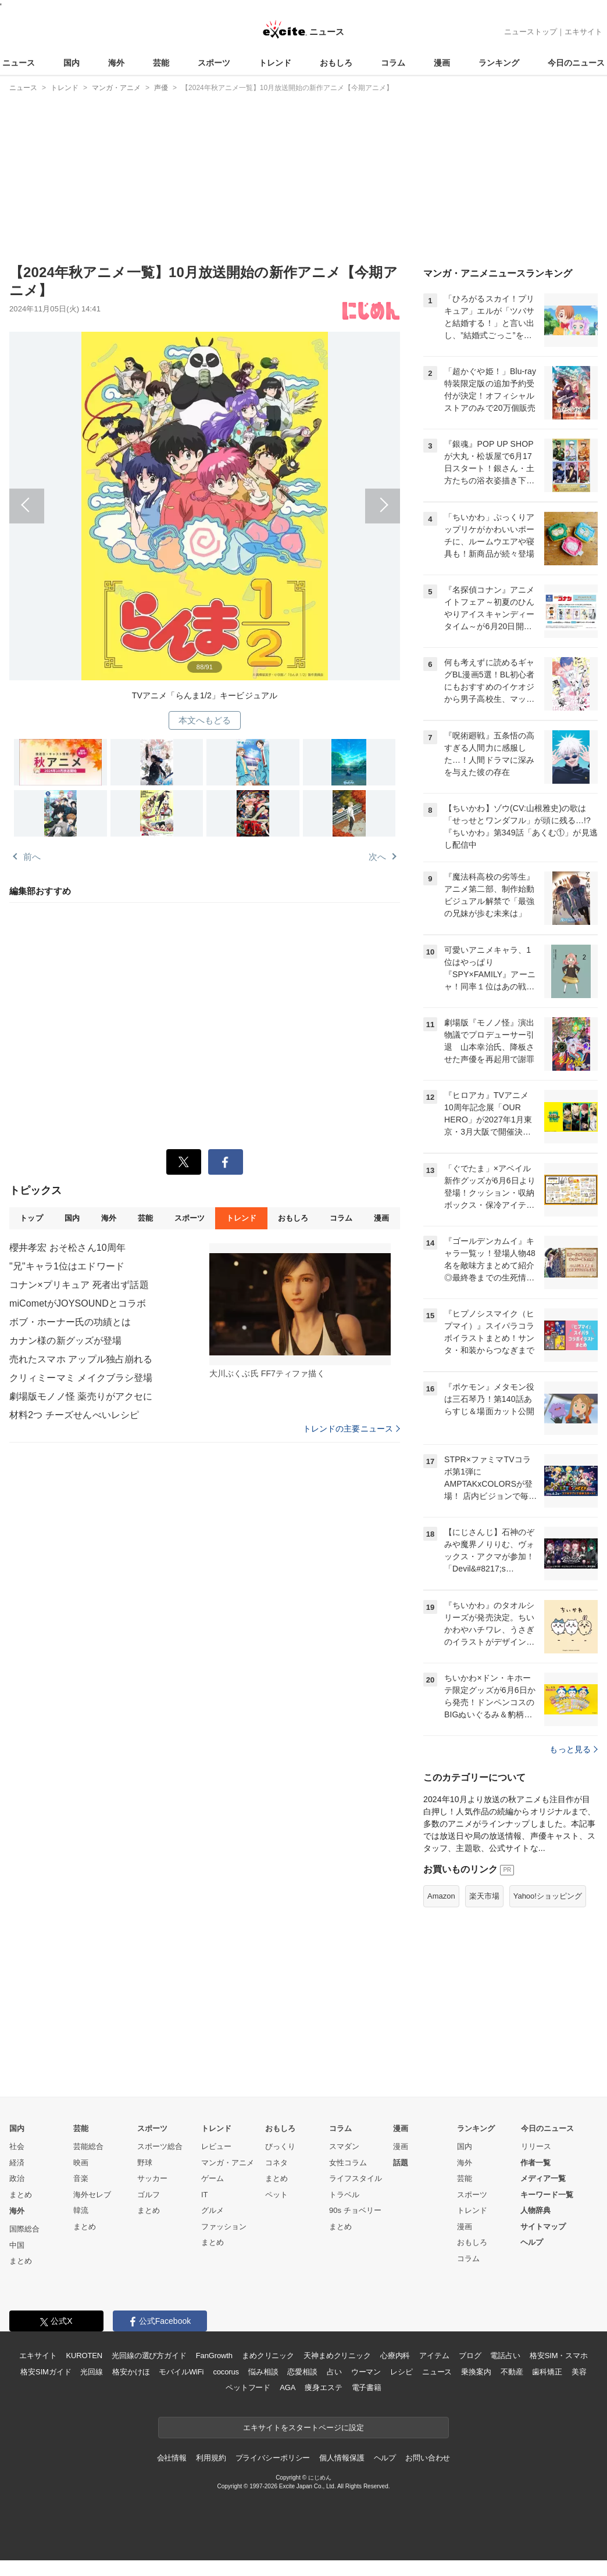 The image size is (607, 2576). I want to click on おもしろ, so click(336, 62).